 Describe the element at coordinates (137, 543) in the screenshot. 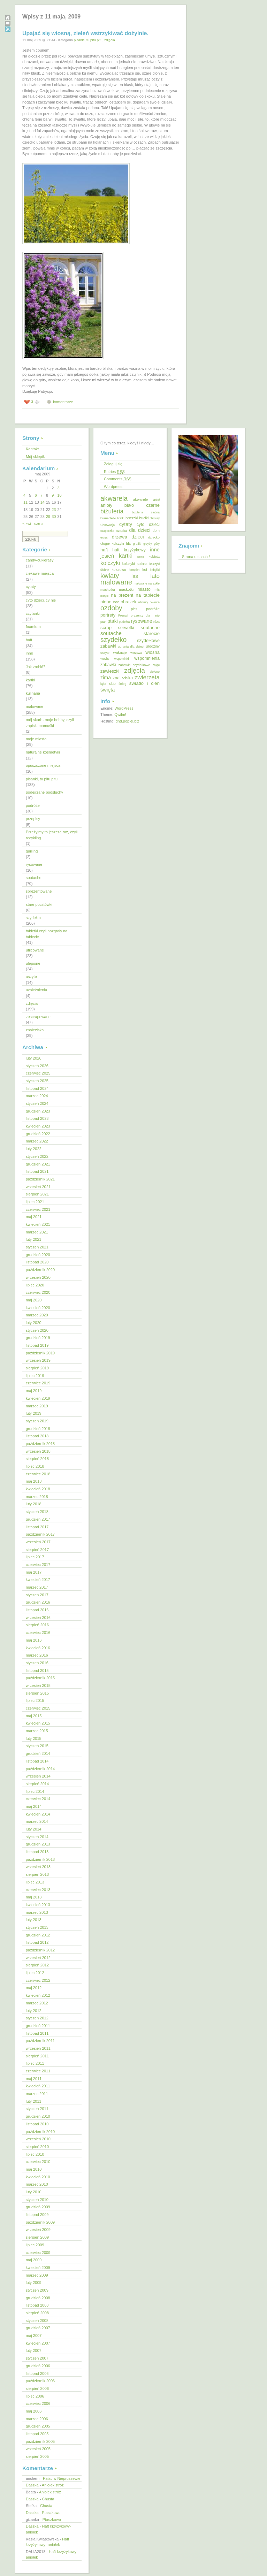

I see `graffiti [graffiti (11 elementów)]` at that location.